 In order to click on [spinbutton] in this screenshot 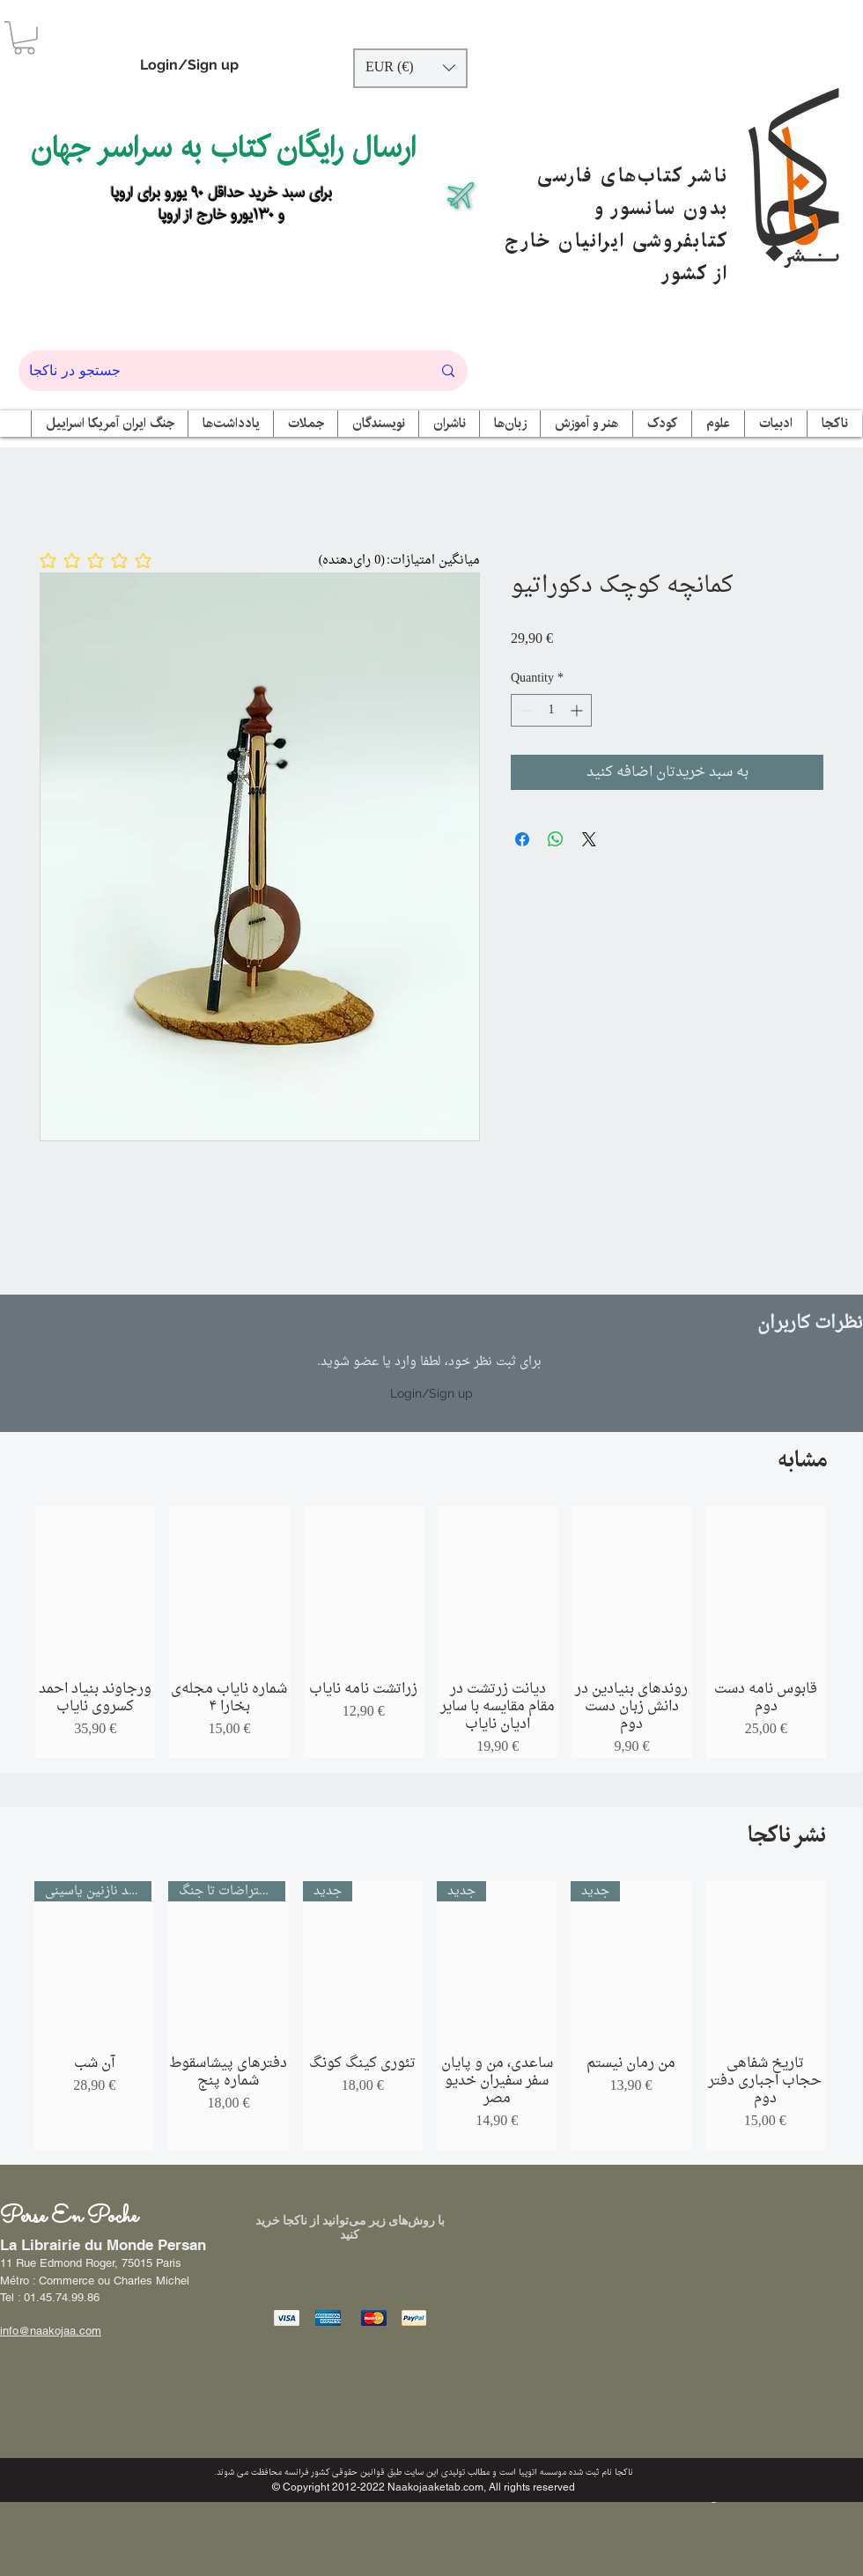, I will do `click(551, 710)`.